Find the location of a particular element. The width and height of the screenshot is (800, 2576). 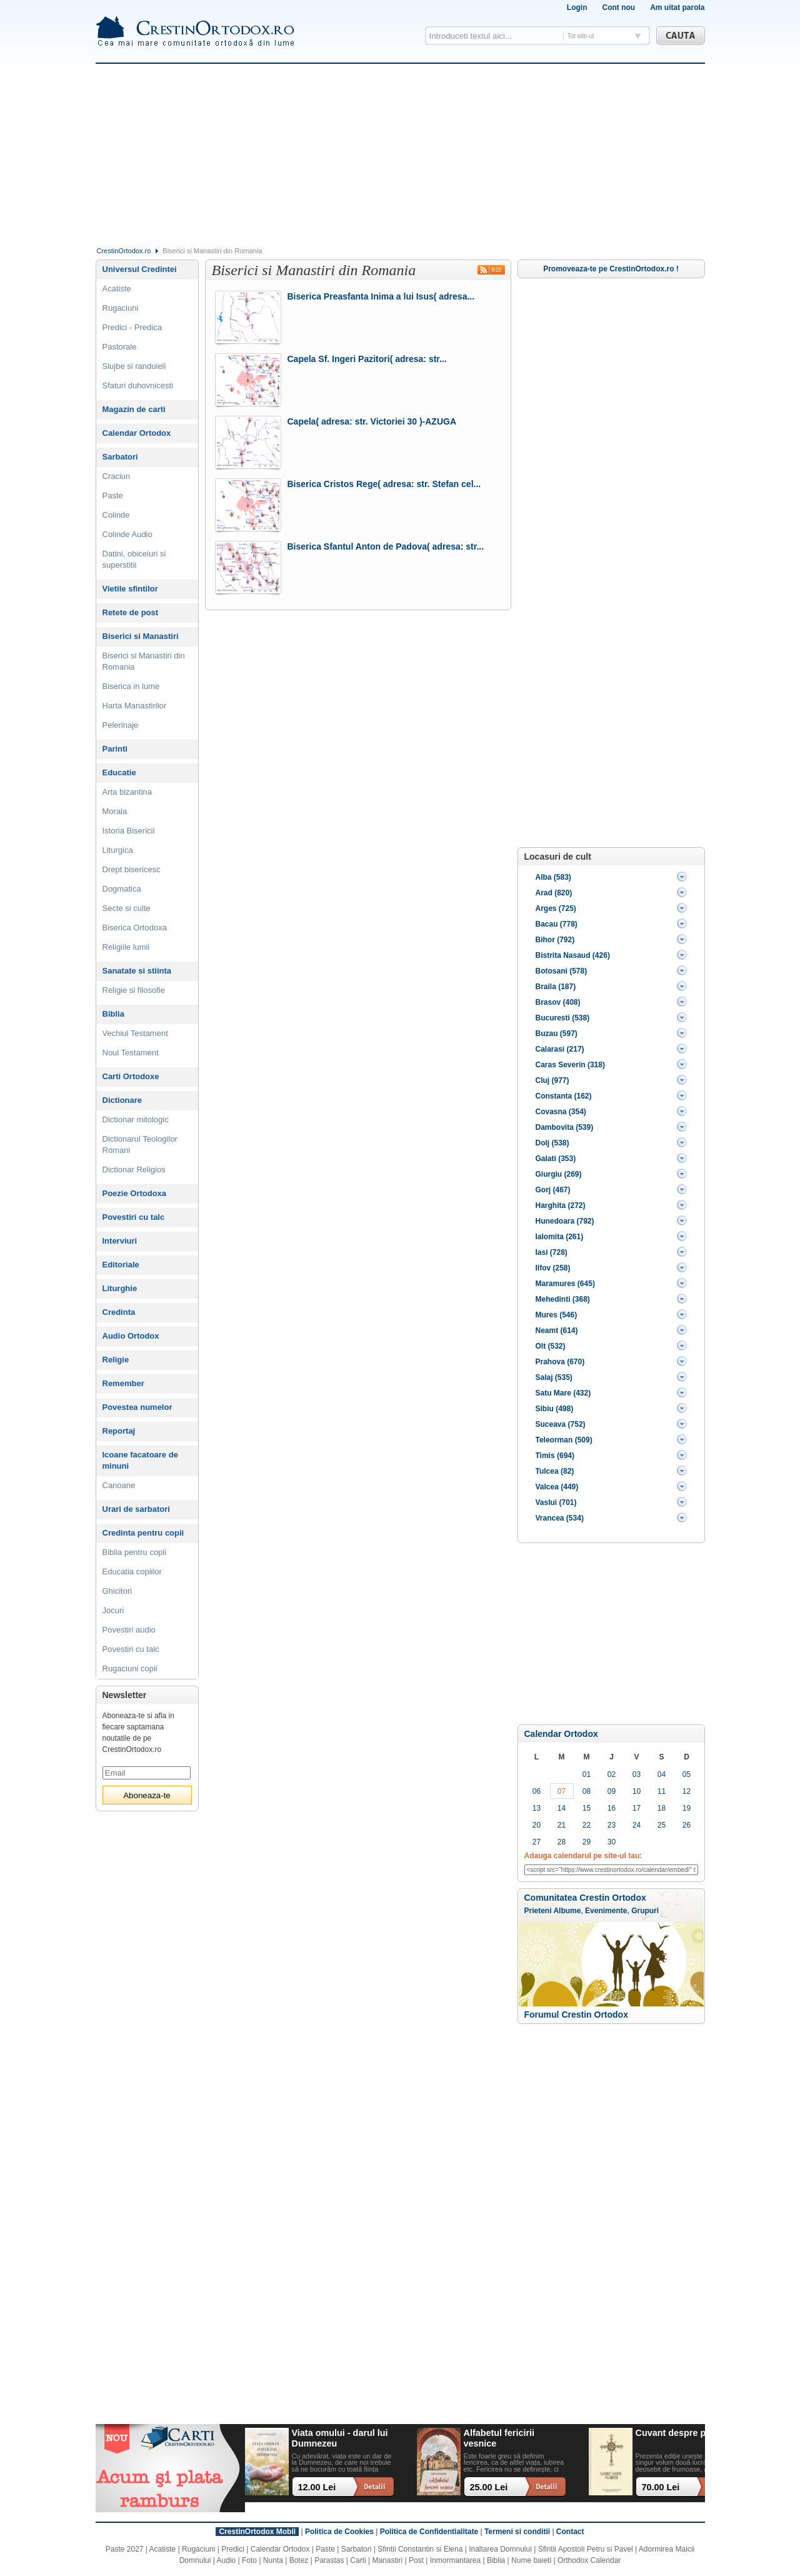

Sibiu (498) is located at coordinates (555, 1408).